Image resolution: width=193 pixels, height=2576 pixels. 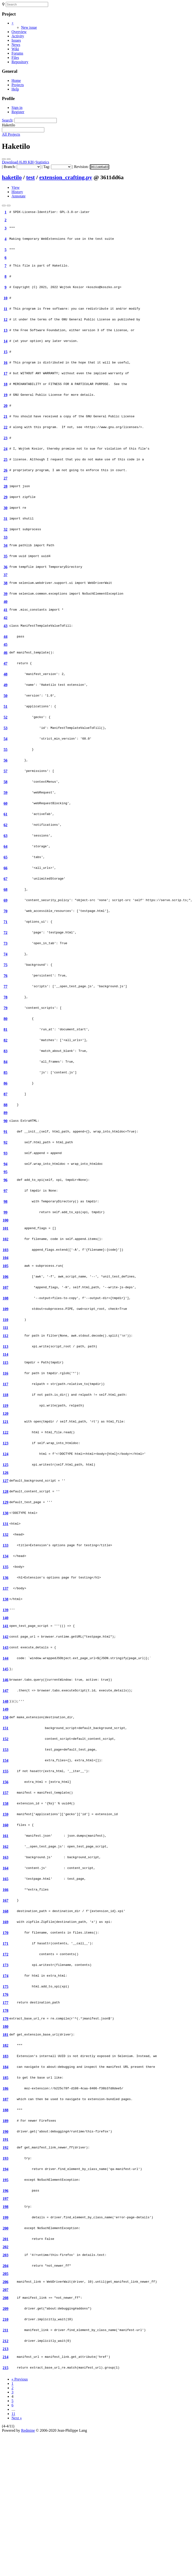 I want to click on 76, so click(x=5, y=1024).